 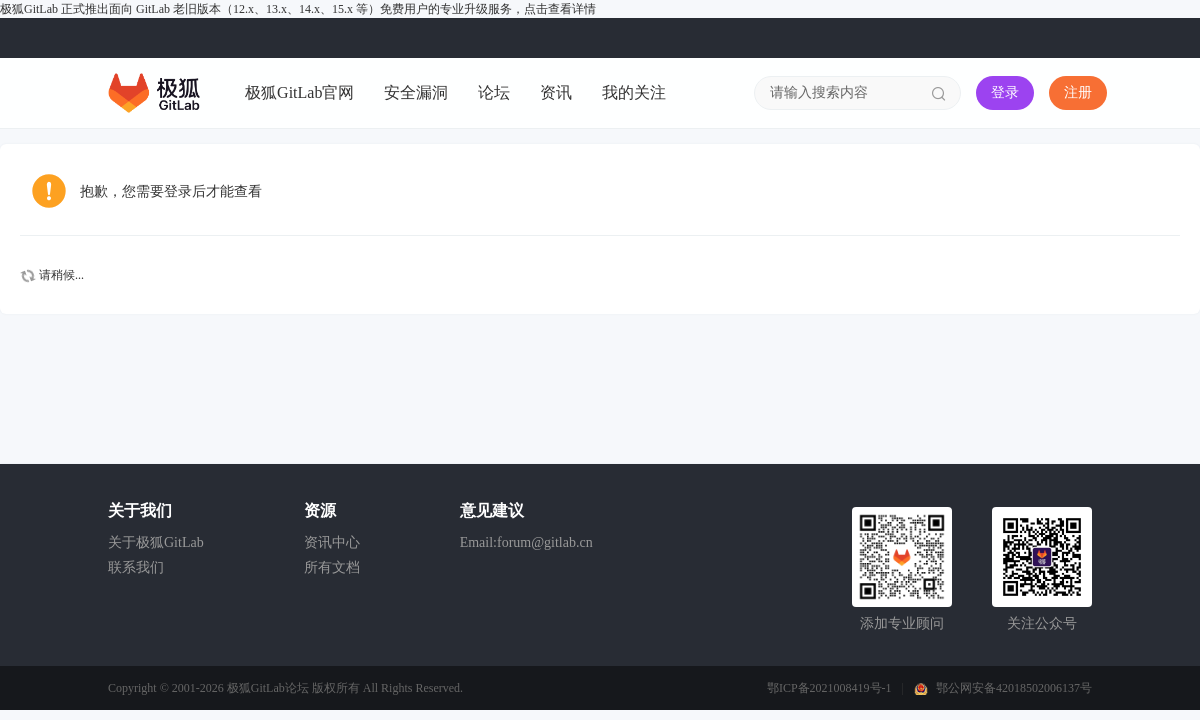 I want to click on 联系我们, so click(x=136, y=567).